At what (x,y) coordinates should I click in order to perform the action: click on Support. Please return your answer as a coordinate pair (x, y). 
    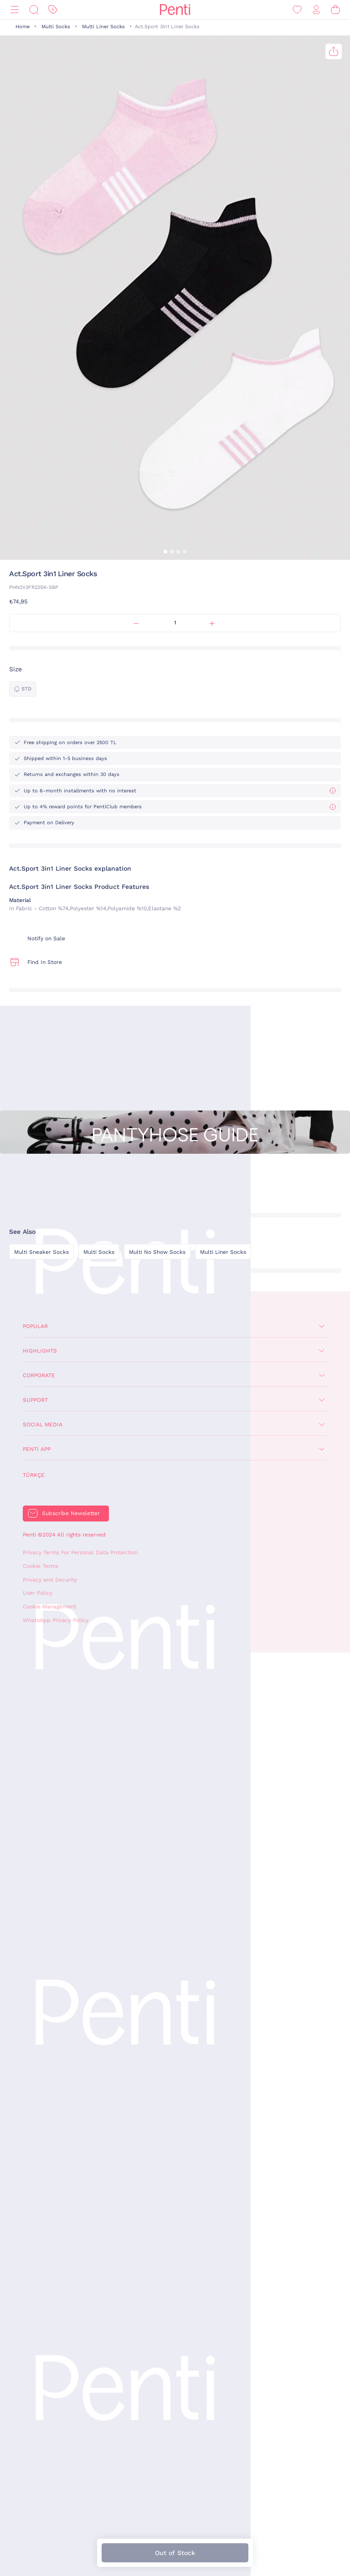
    Looking at the image, I should click on (35, 1400).